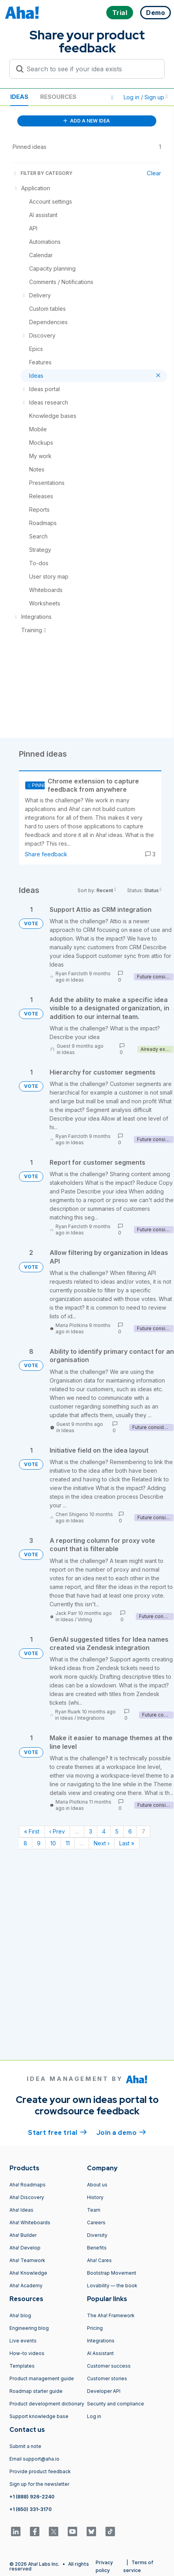 This screenshot has height=2576, width=174. I want to click on Log in, so click(94, 2416).